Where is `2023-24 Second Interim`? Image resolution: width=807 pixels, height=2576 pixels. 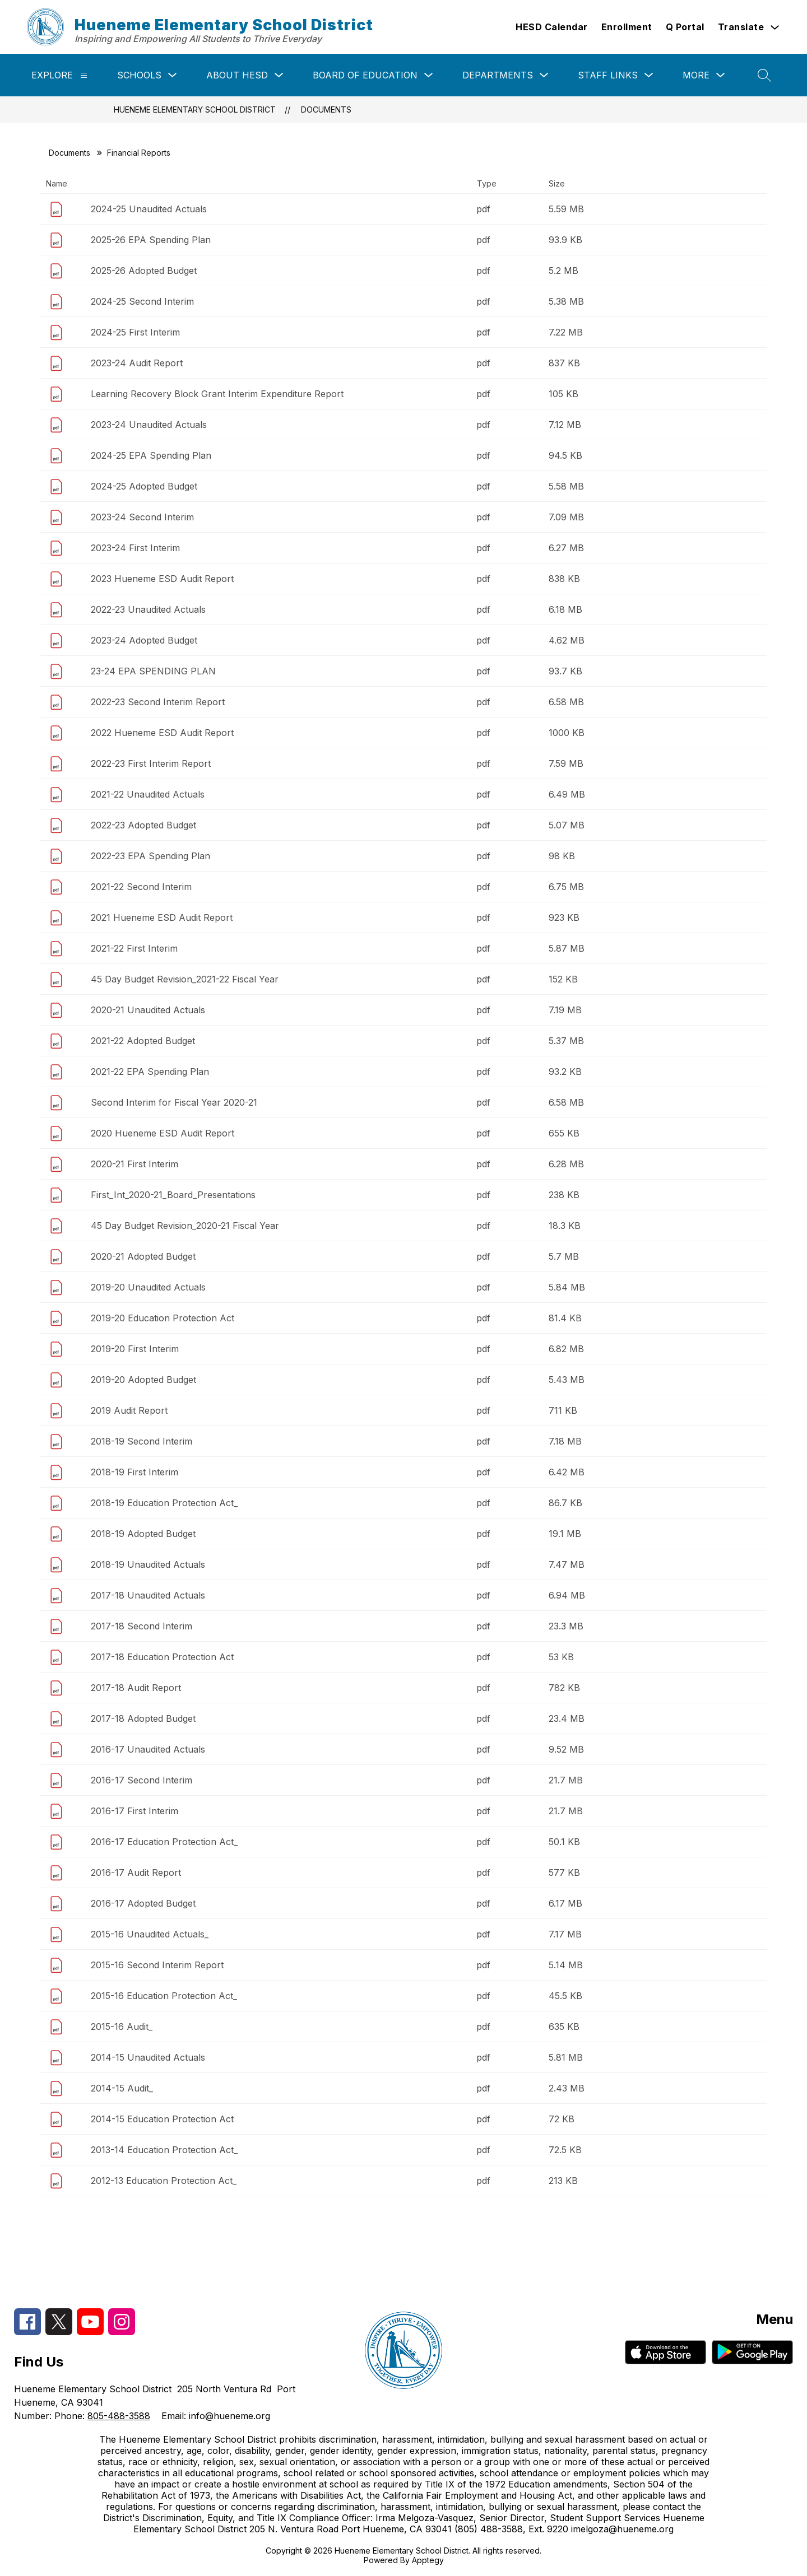 2023-24 Second Interim is located at coordinates (142, 517).